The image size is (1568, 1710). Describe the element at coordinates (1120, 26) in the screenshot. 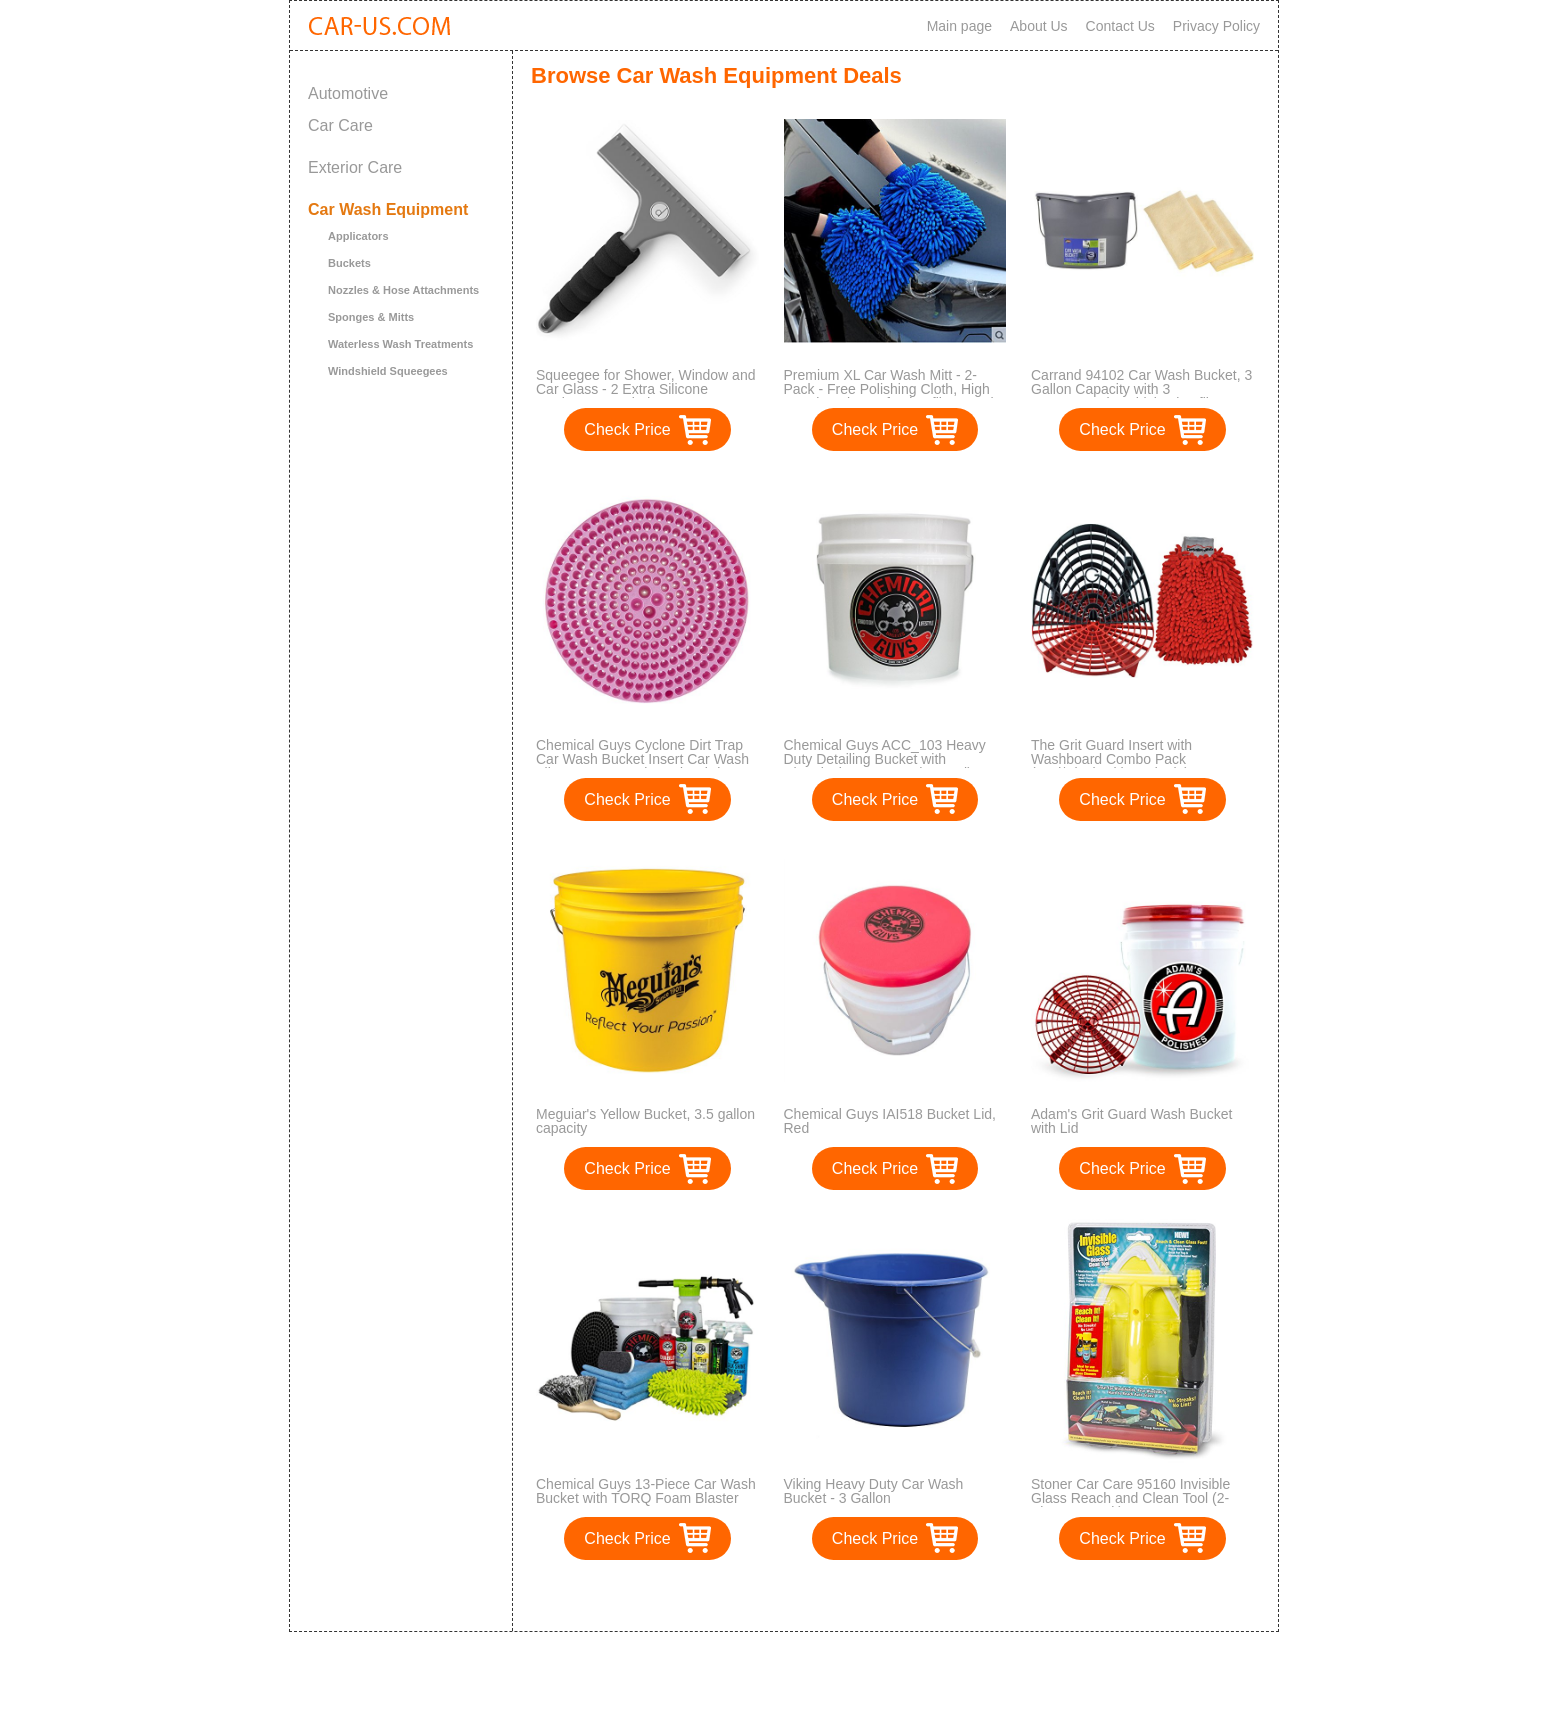

I see `Contact Us` at that location.